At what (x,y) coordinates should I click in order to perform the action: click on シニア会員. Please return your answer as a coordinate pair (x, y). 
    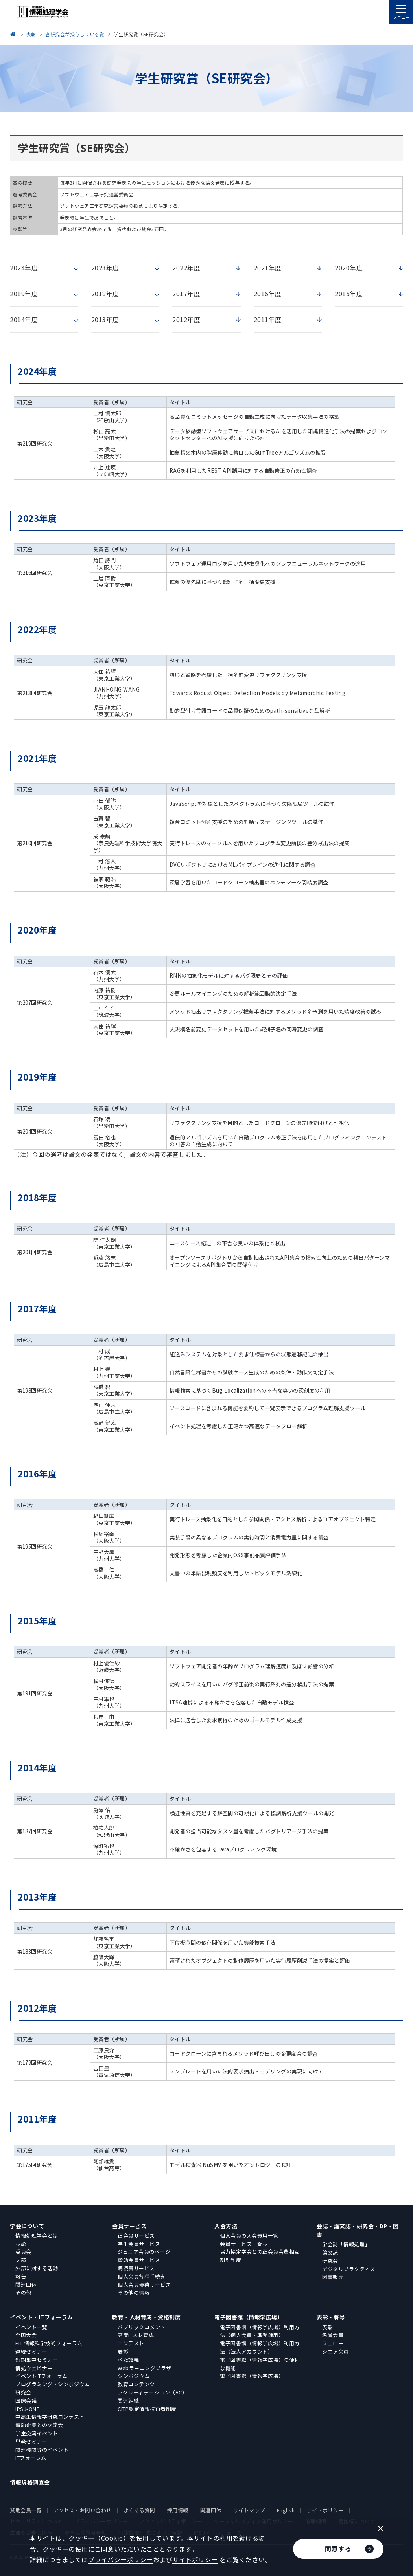
    Looking at the image, I should click on (335, 2351).